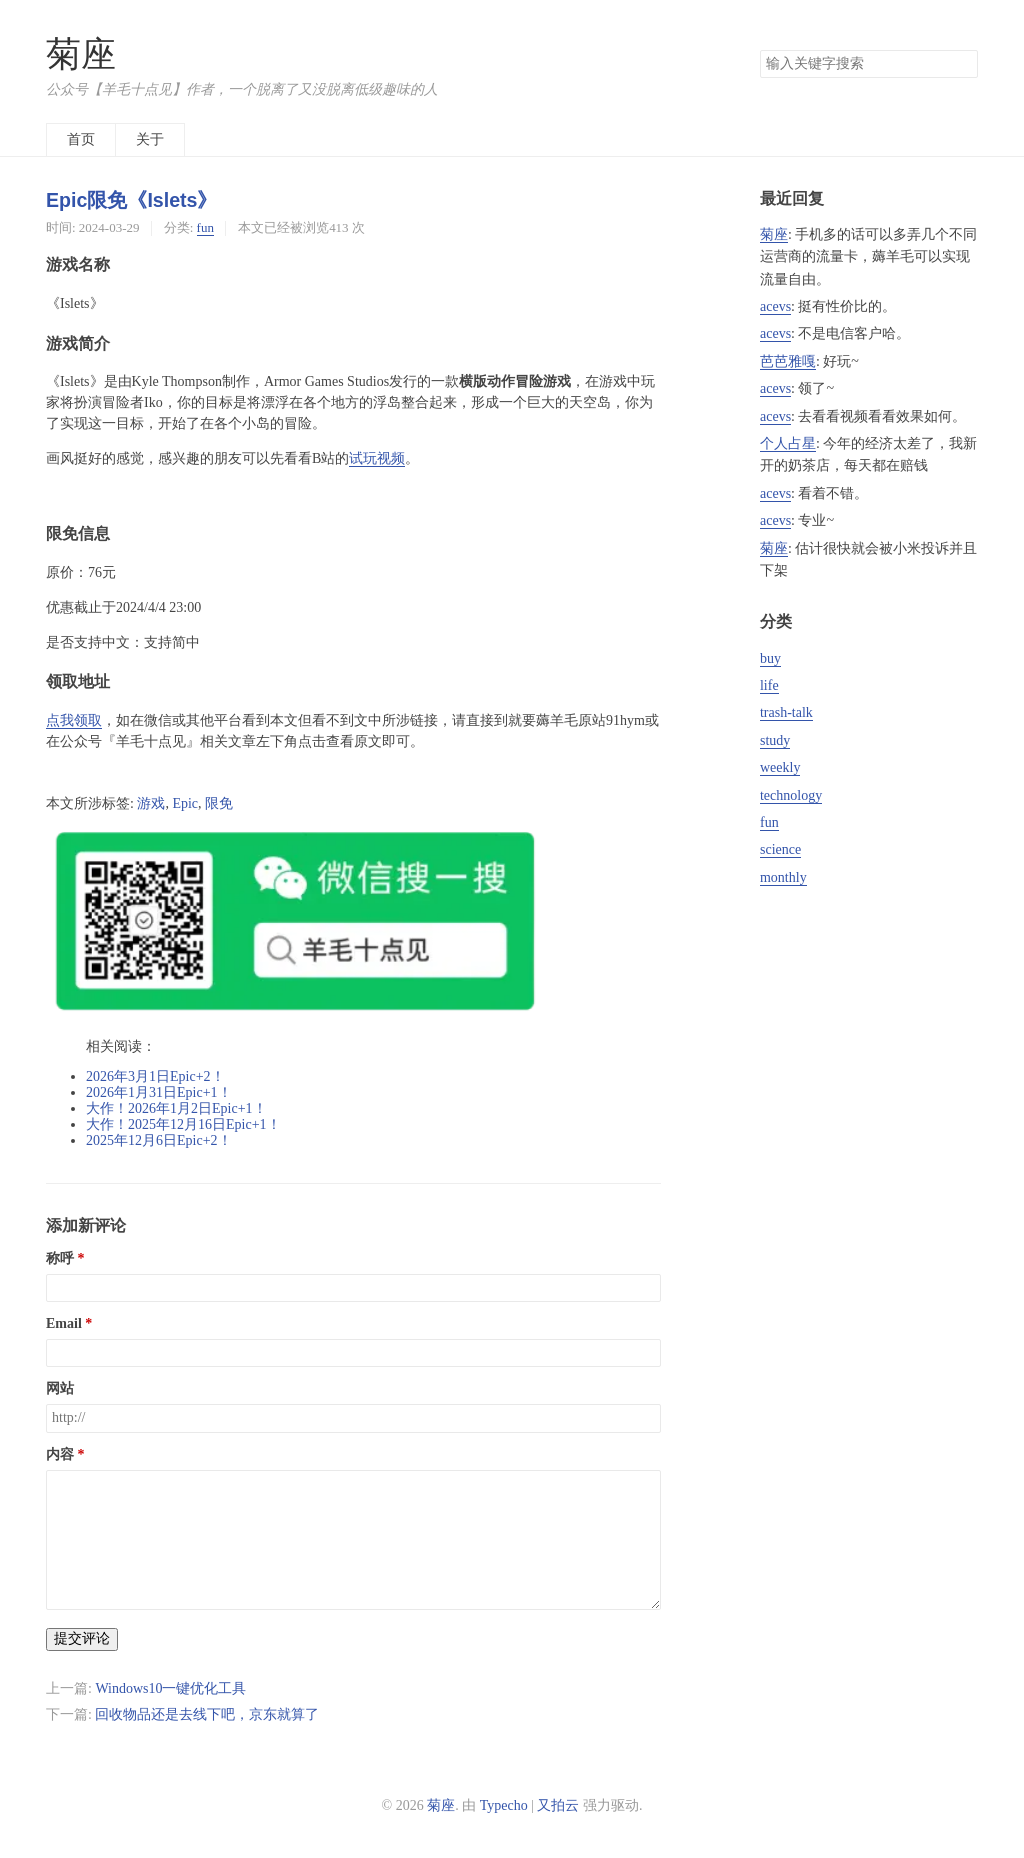 The height and width of the screenshot is (1858, 1024). What do you see at coordinates (159, 1140) in the screenshot?
I see `2025年12月6日Epic+2！` at bounding box center [159, 1140].